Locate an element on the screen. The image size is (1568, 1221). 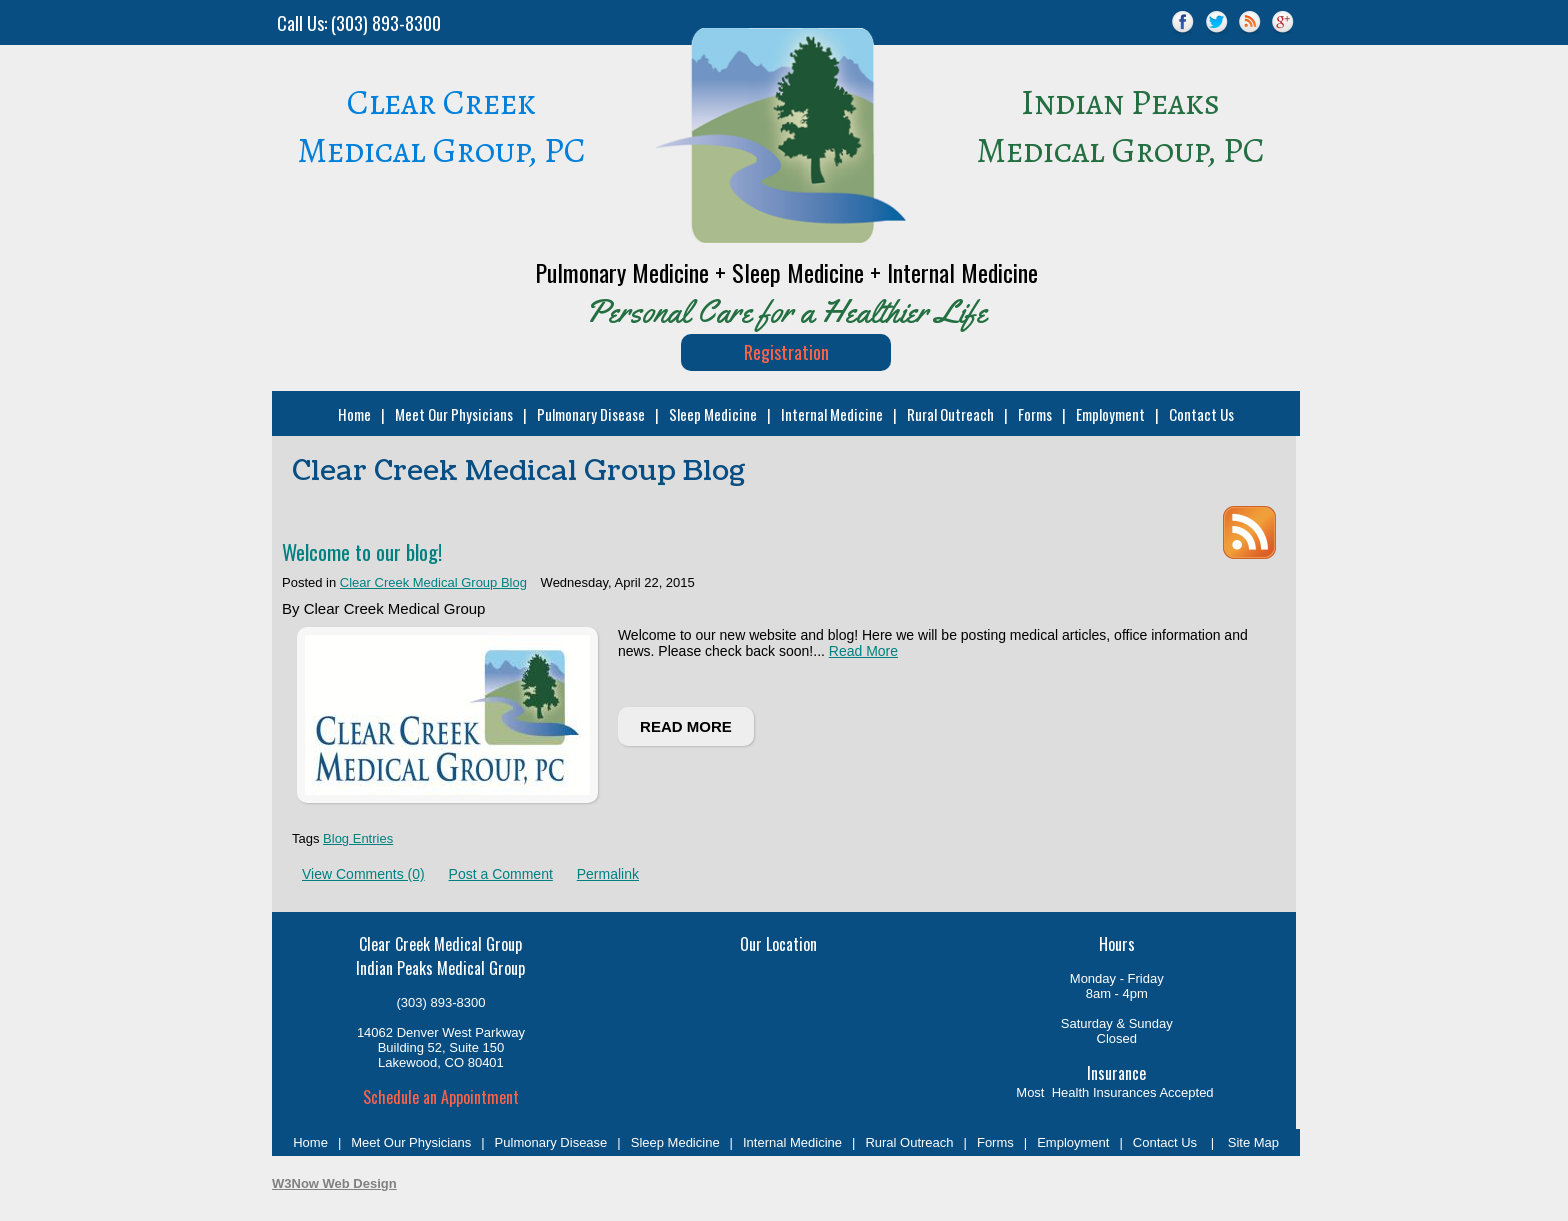
Clear Creek Medical Group Blog is located at coordinates (433, 582).